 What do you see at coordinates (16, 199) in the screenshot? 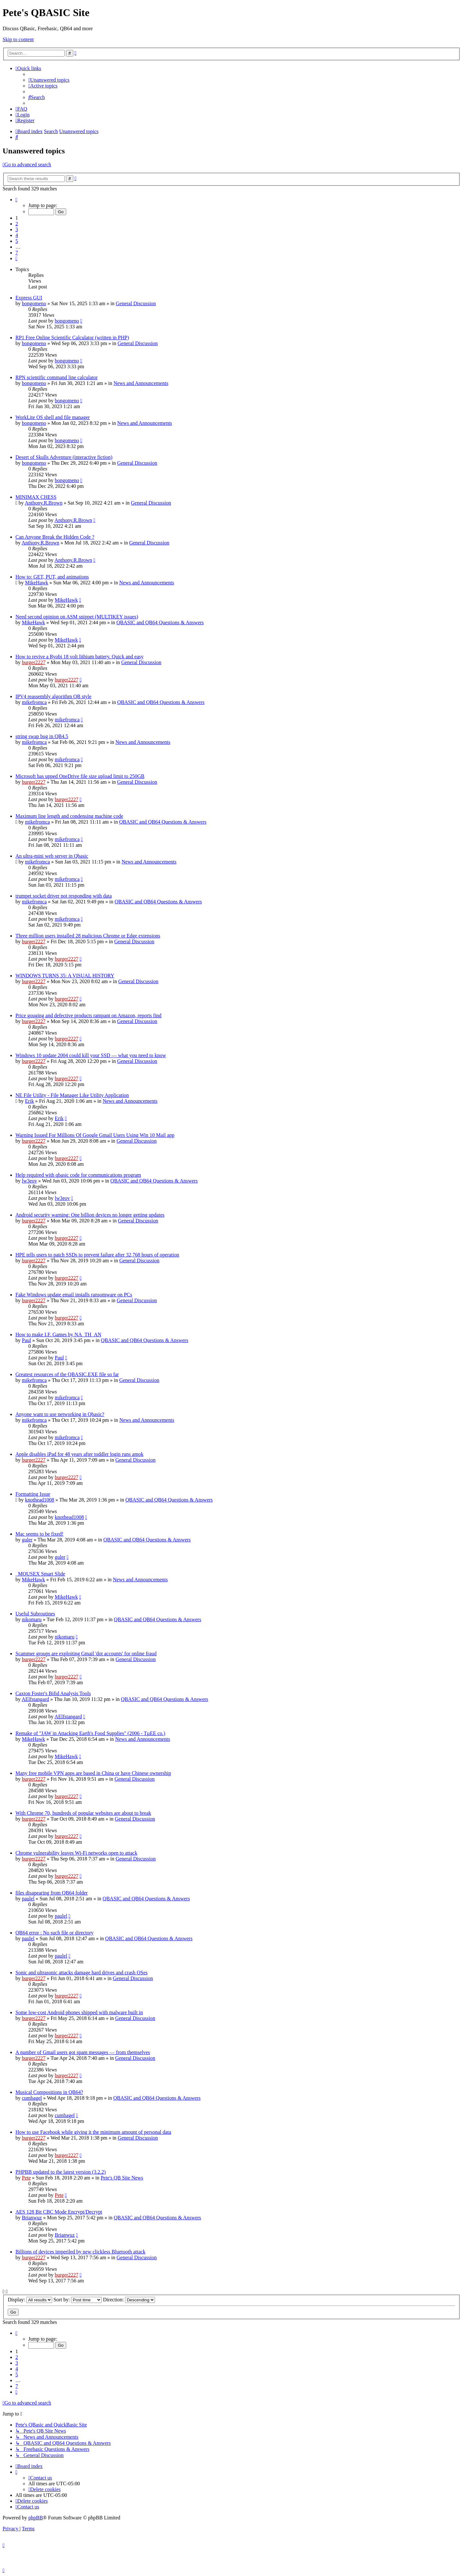
I see `[button]` at bounding box center [16, 199].